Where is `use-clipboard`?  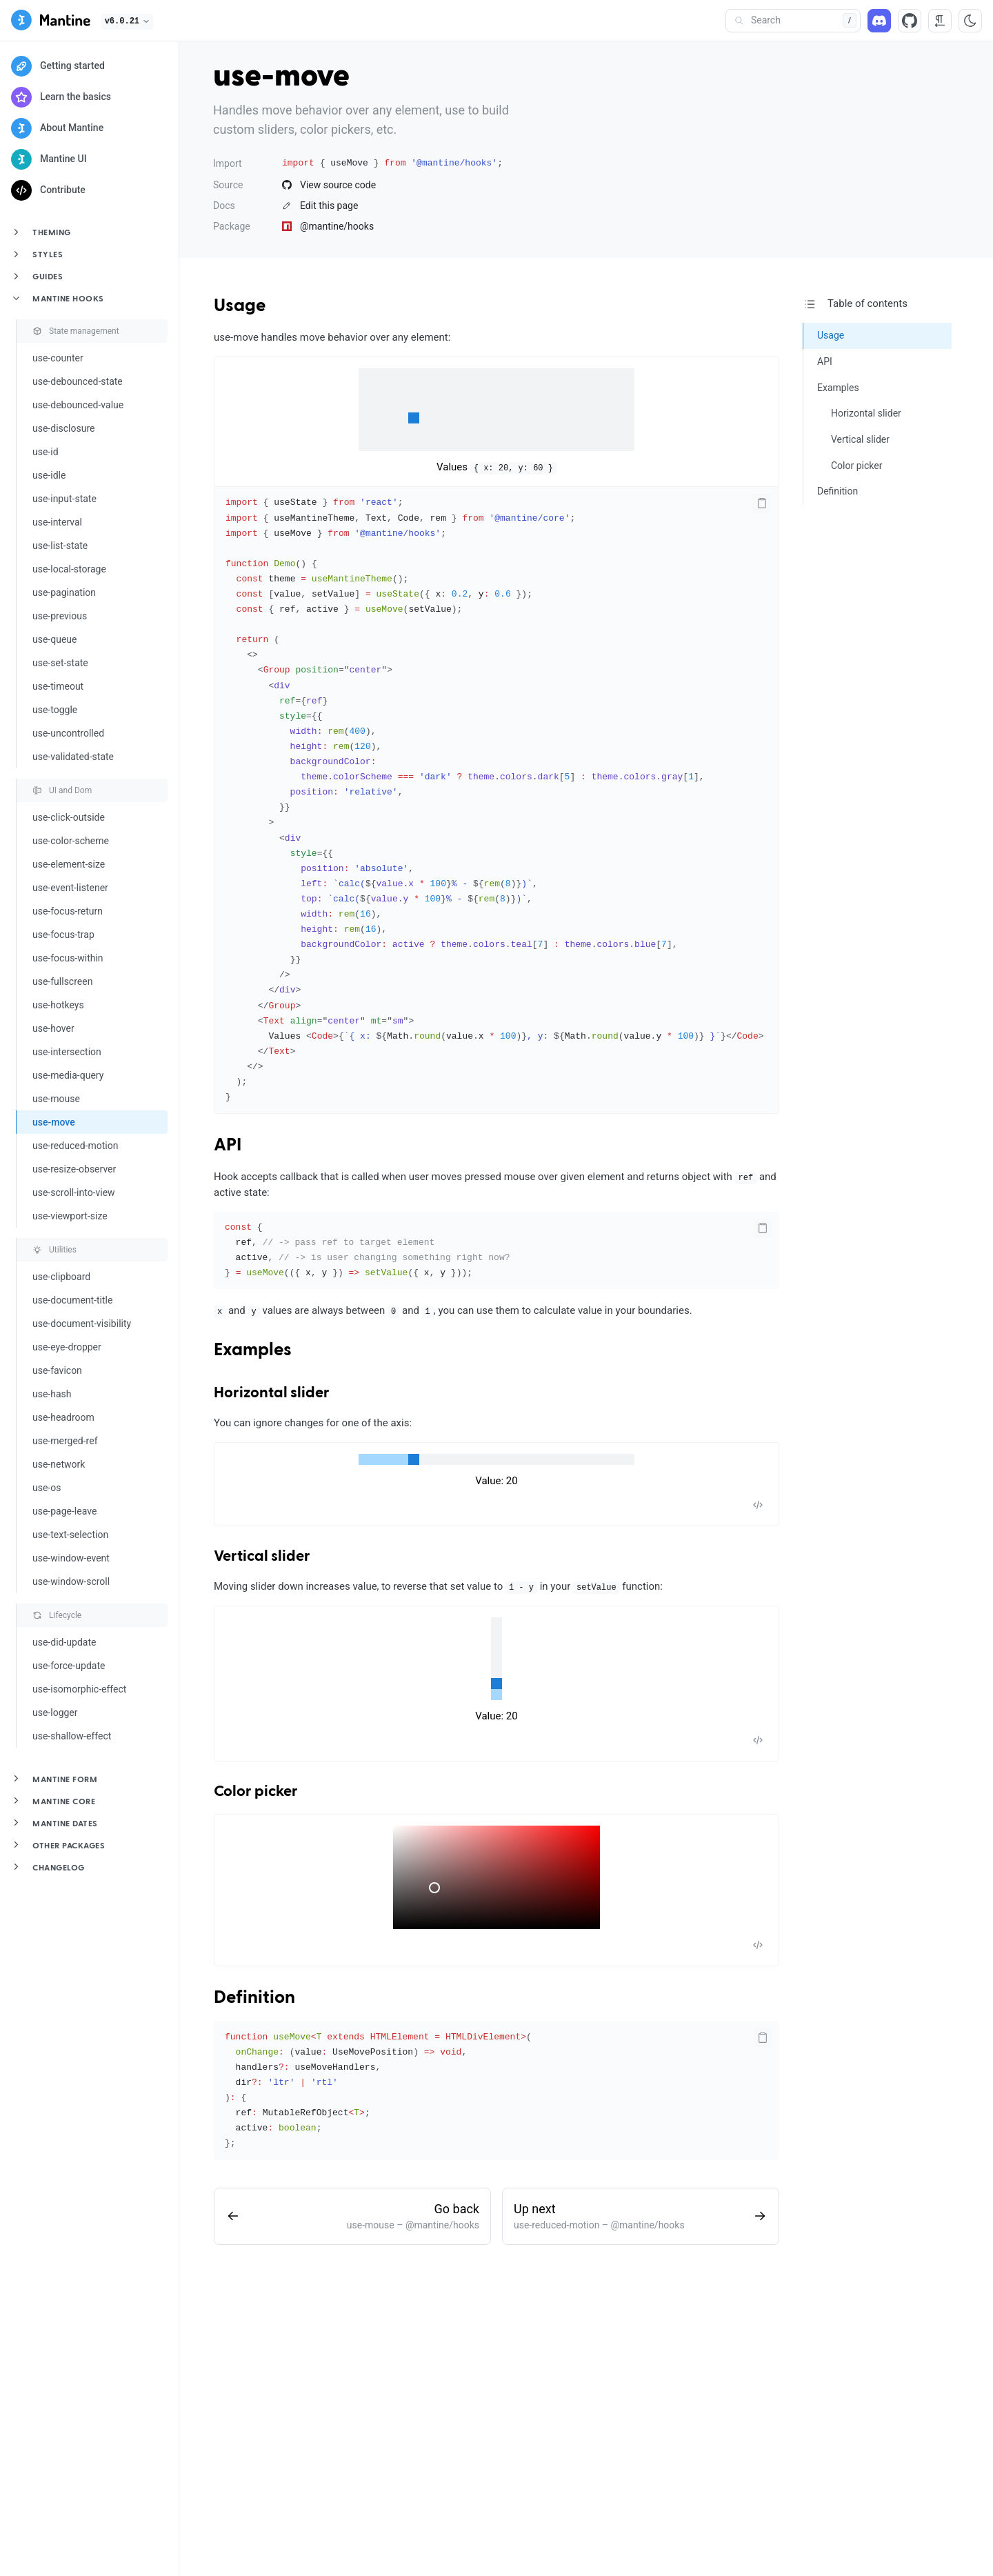 use-clipboard is located at coordinates (61, 1276).